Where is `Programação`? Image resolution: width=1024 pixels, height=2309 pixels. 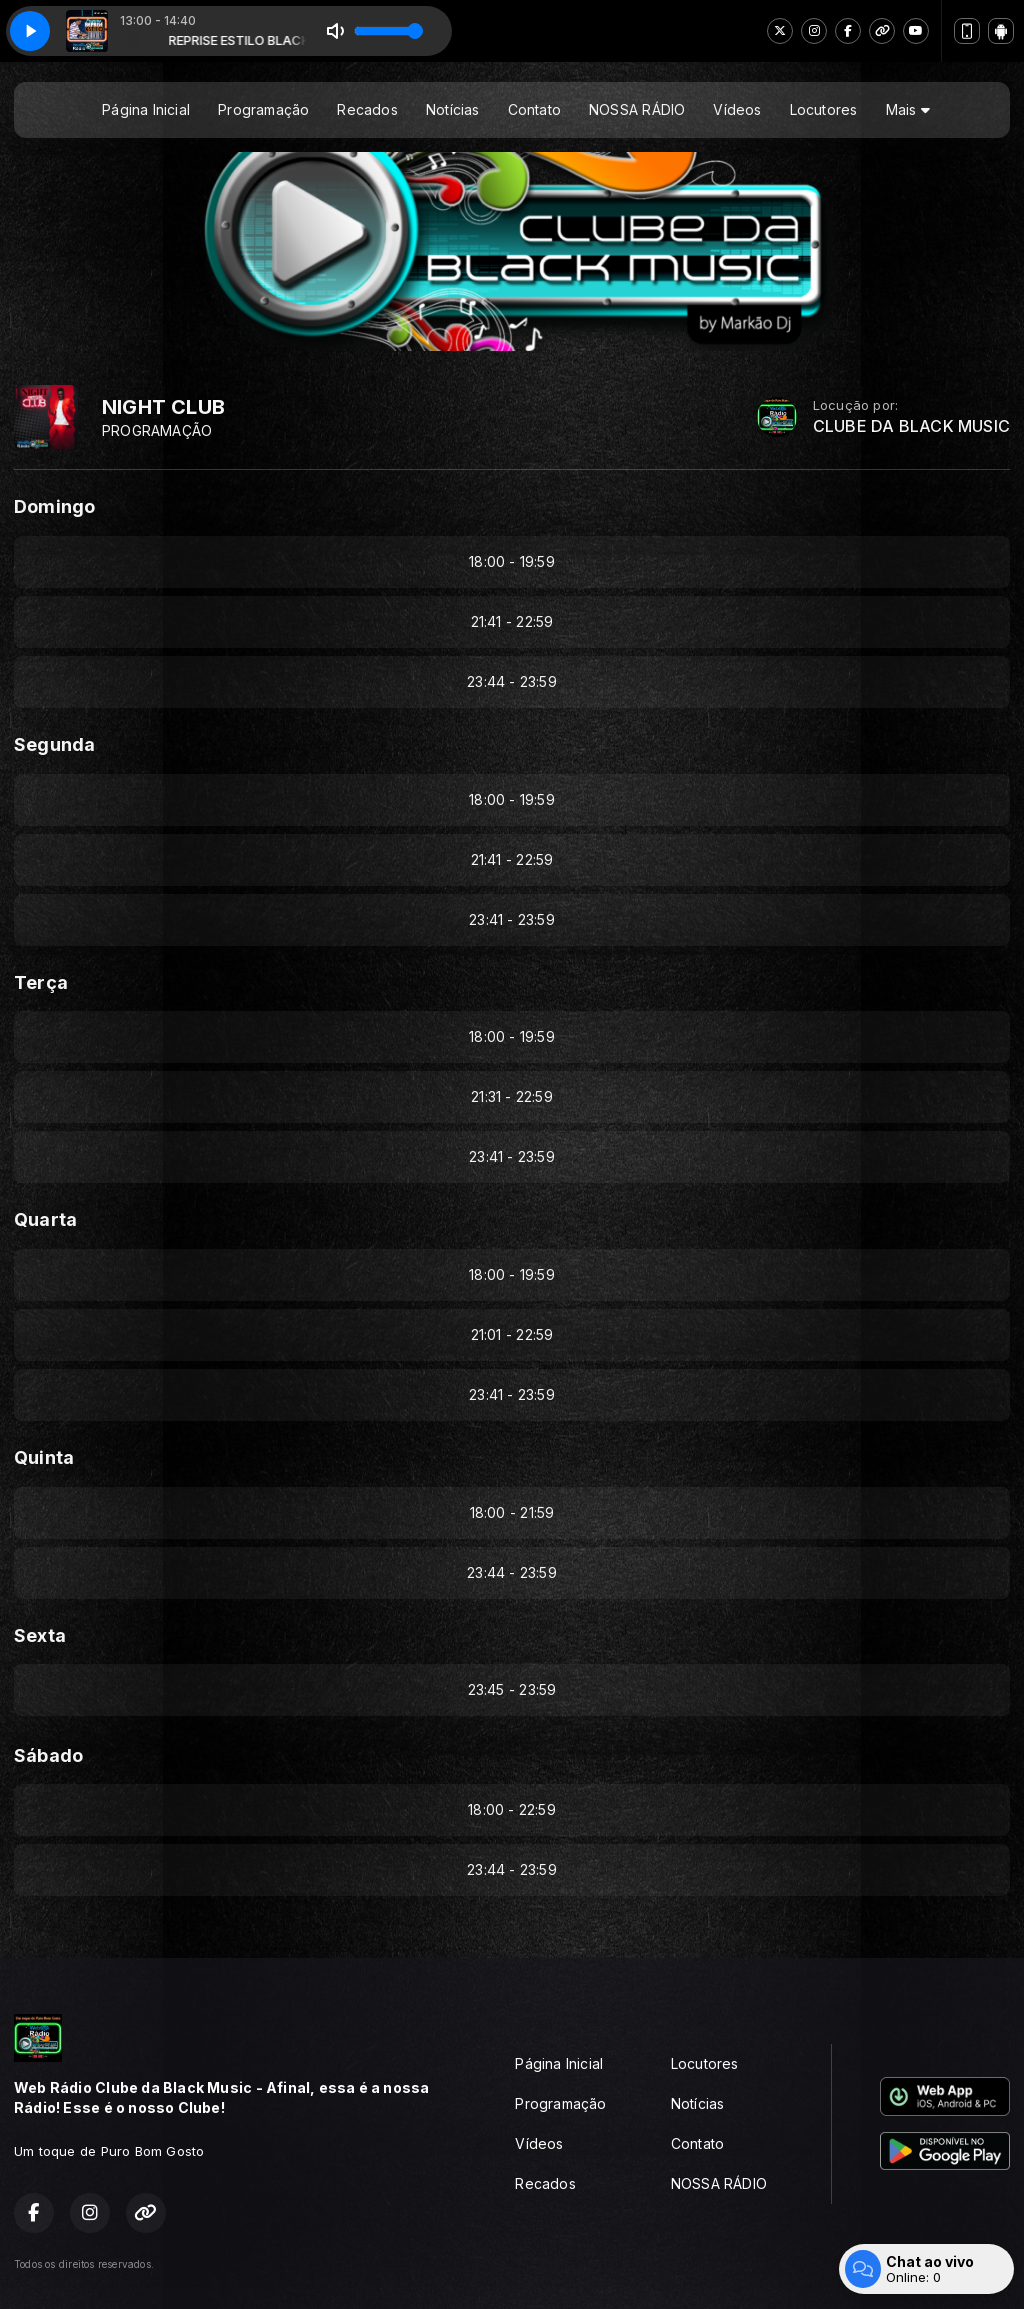 Programação is located at coordinates (263, 109).